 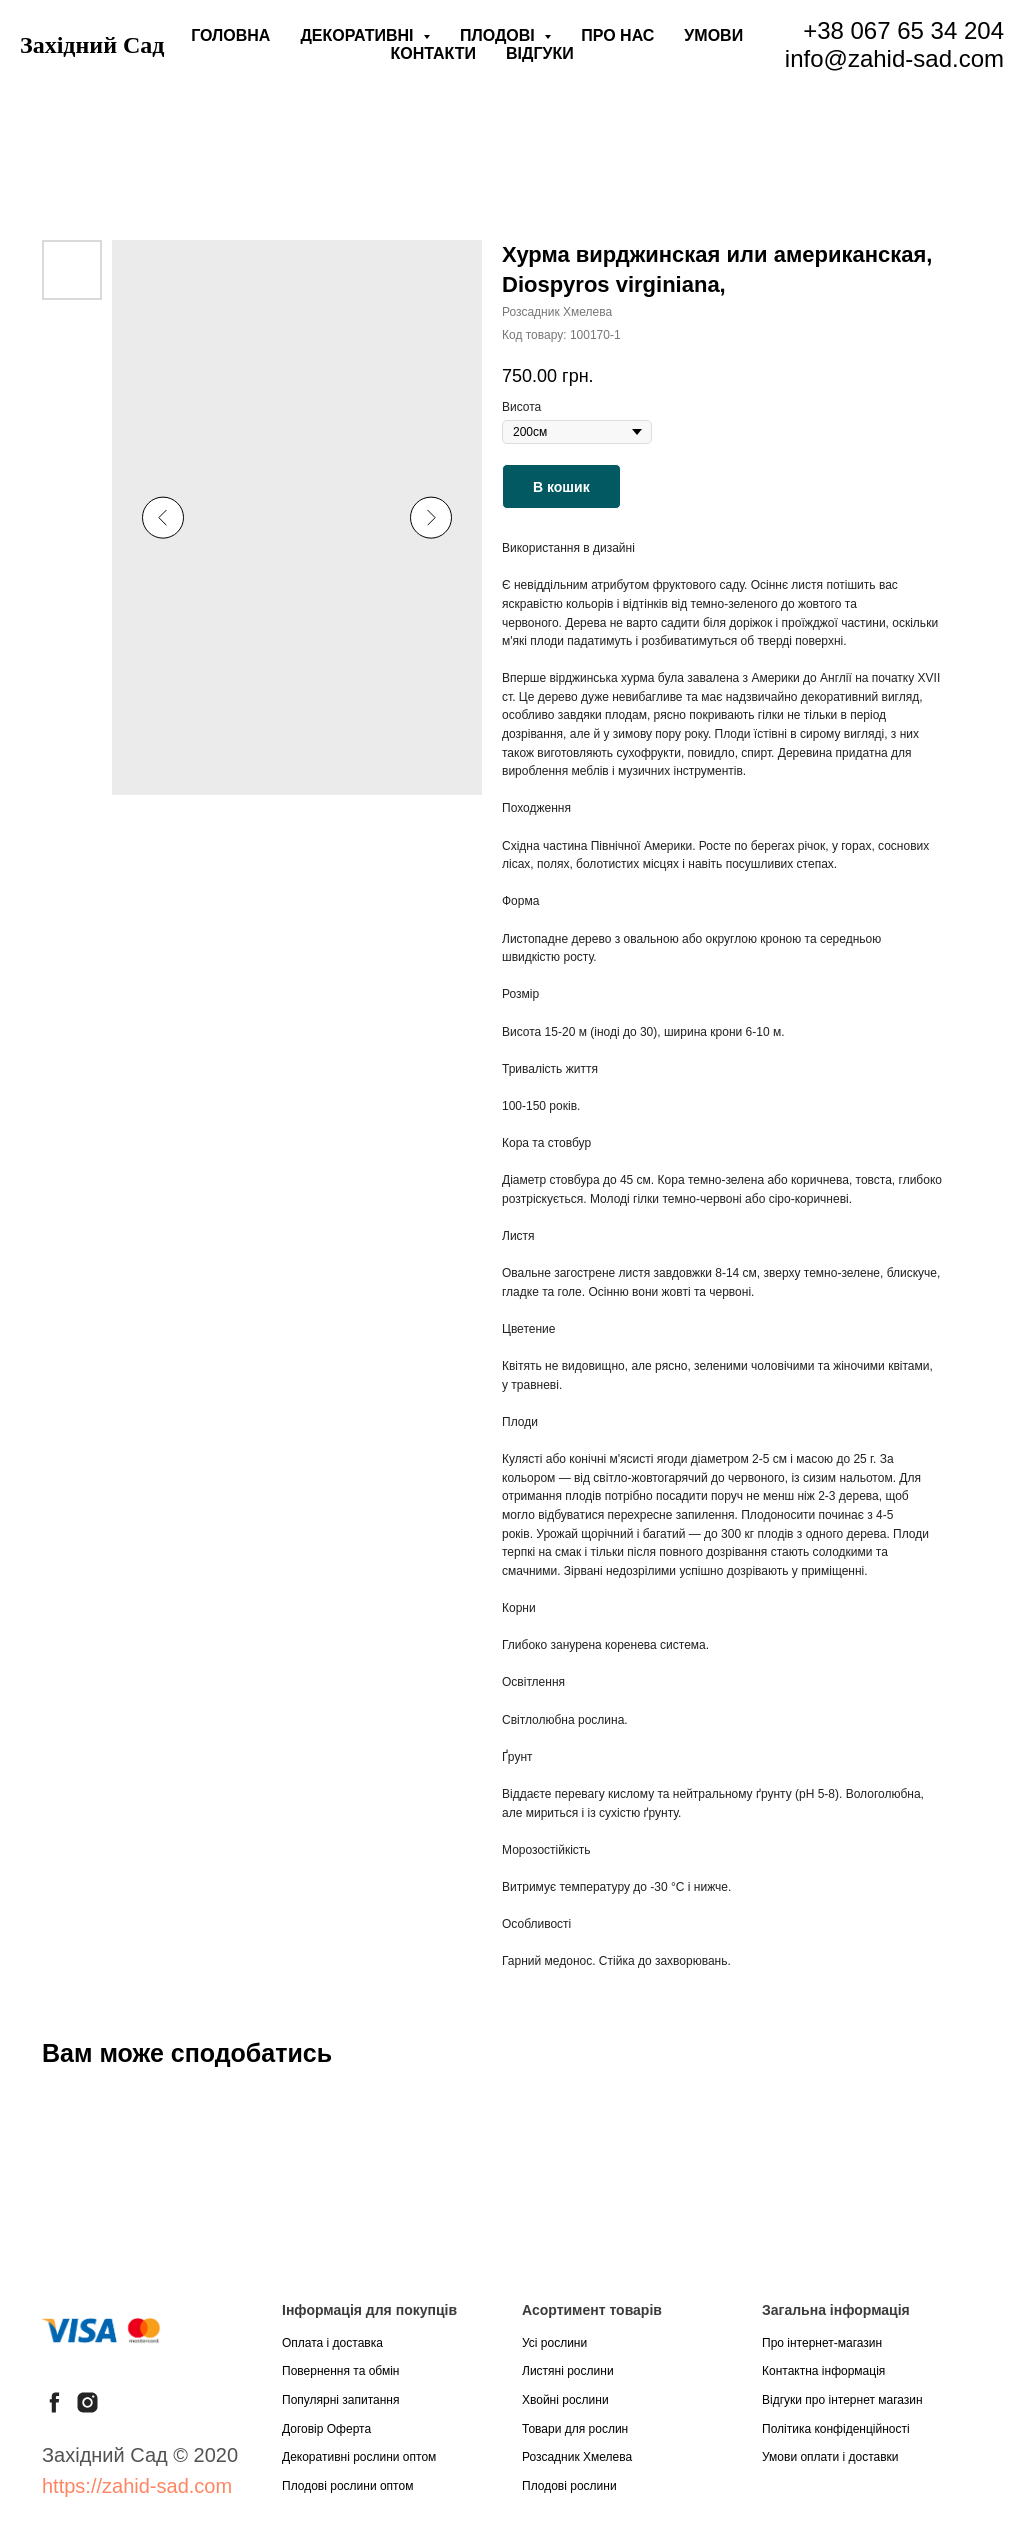 What do you see at coordinates (842, 2400) in the screenshot?
I see `Відгуки про інтернет магазин` at bounding box center [842, 2400].